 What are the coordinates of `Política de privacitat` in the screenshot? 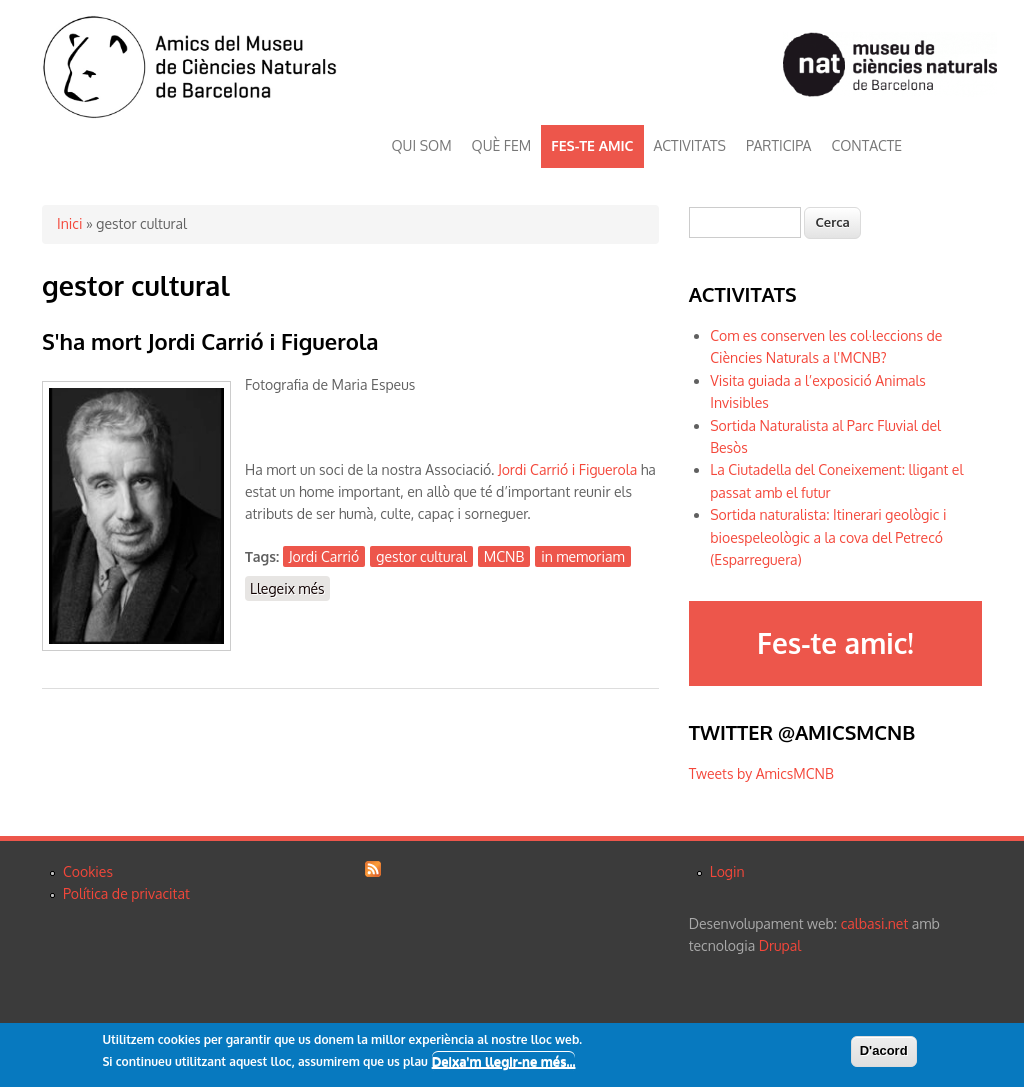 It's located at (126, 893).